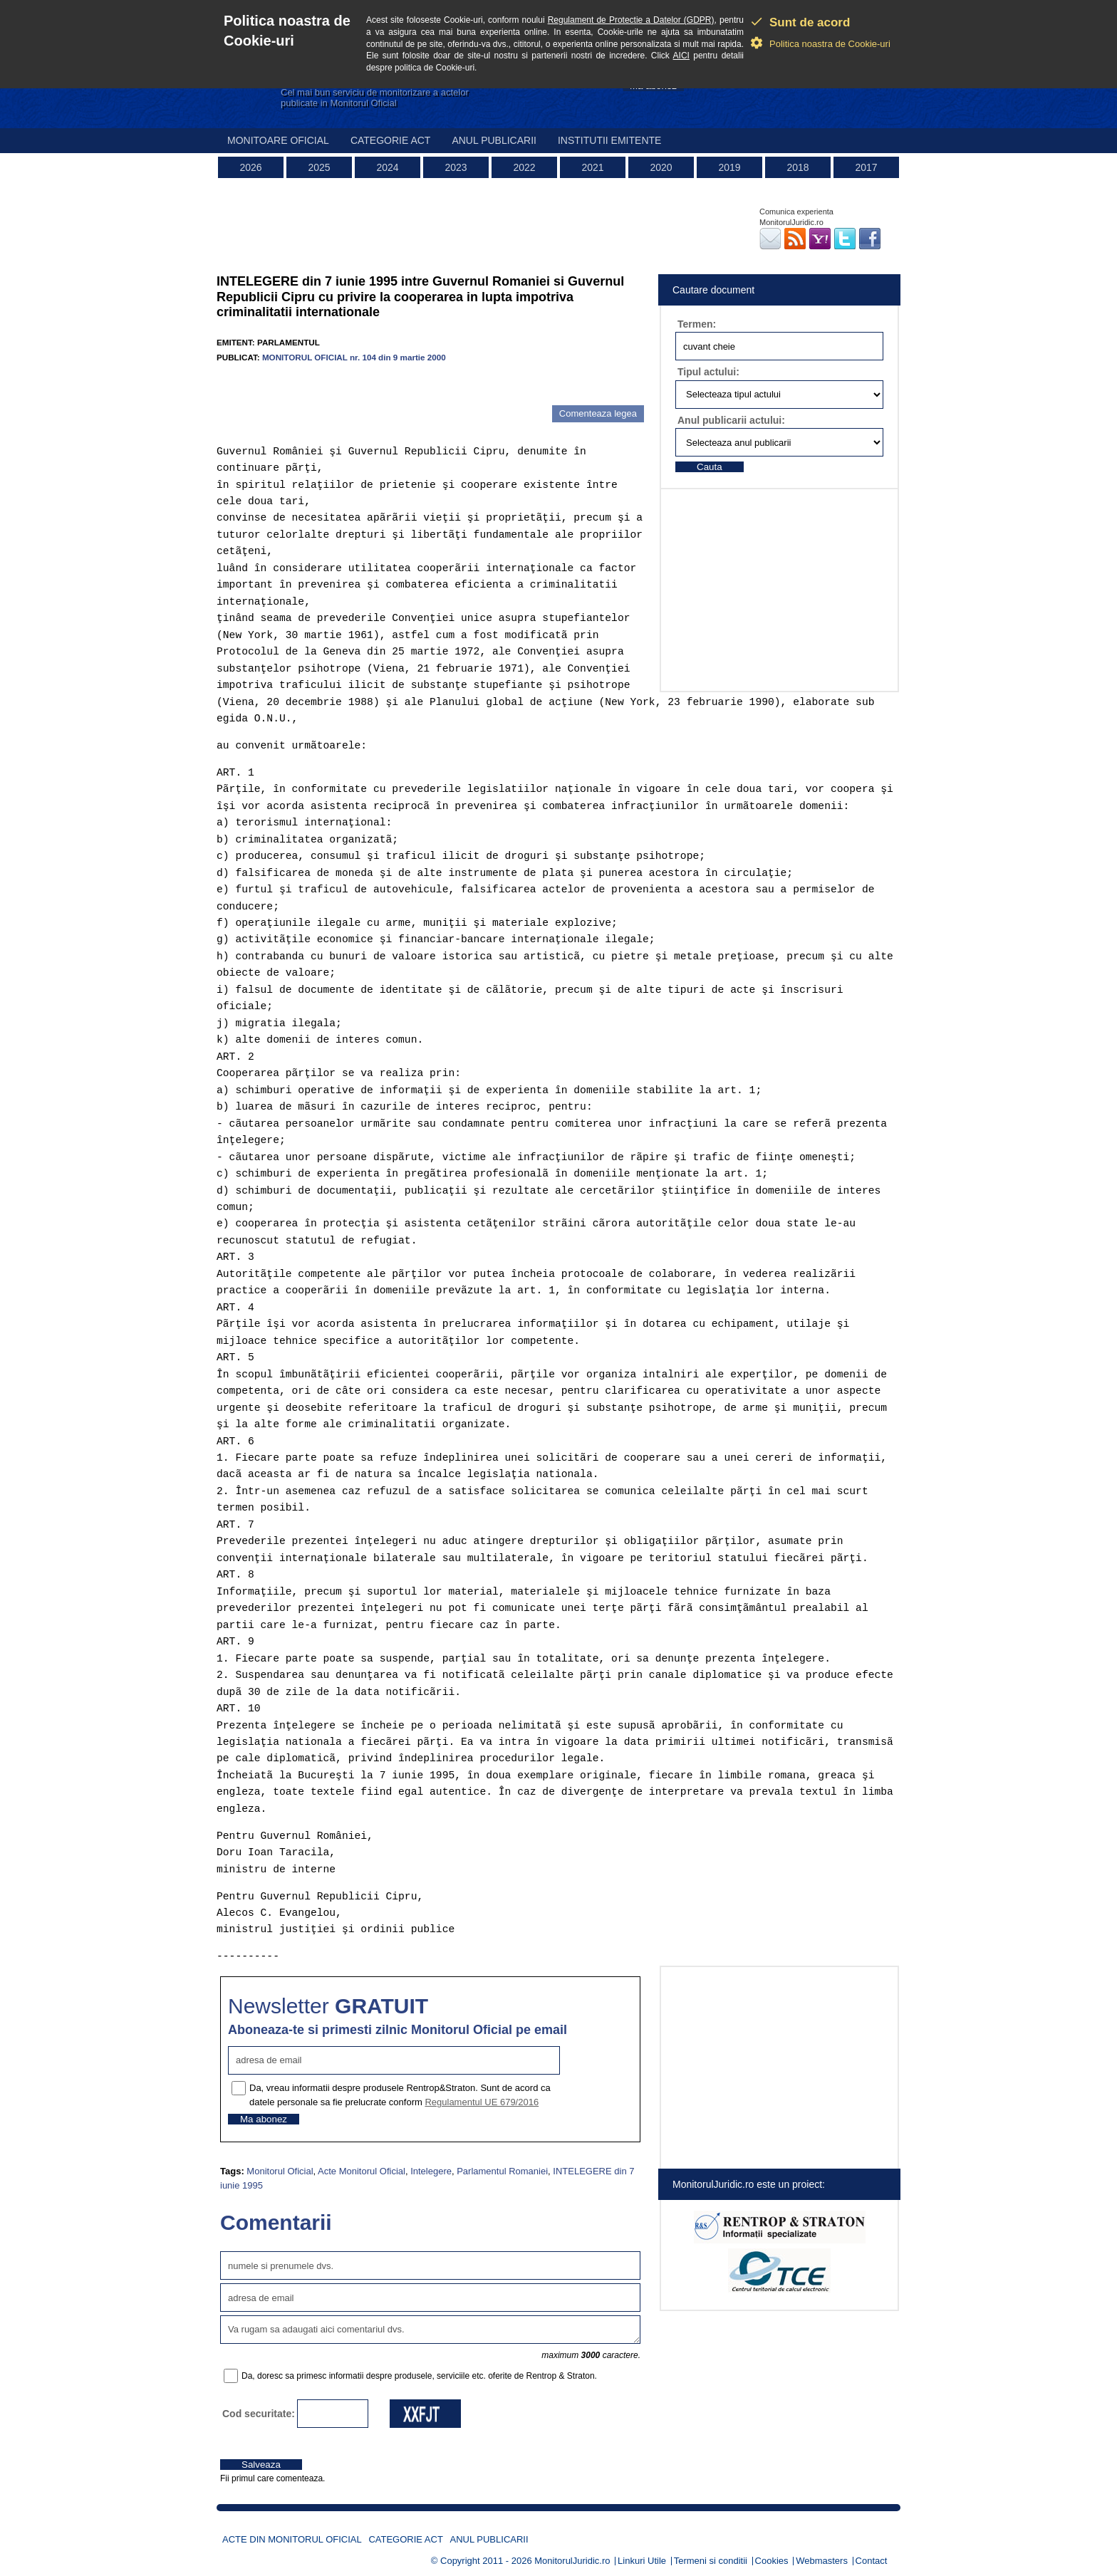 This screenshot has width=1117, height=2576. Describe the element at coordinates (524, 167) in the screenshot. I see `2022` at that location.